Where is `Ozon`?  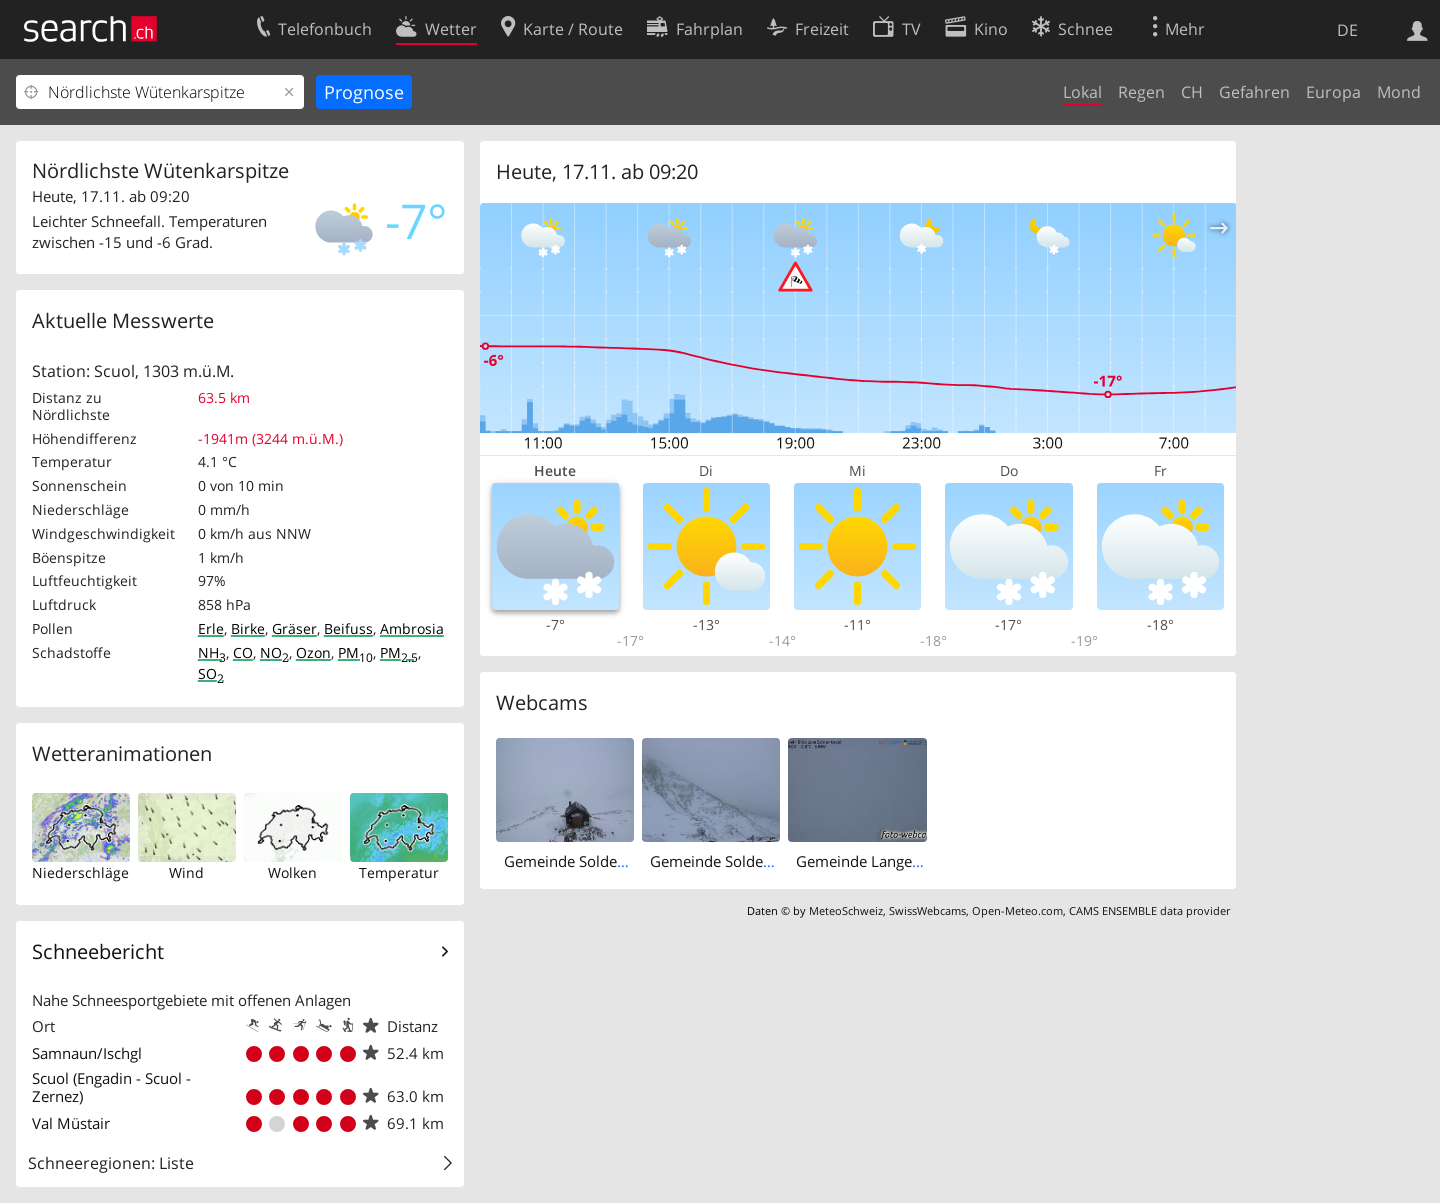
Ozon is located at coordinates (313, 652).